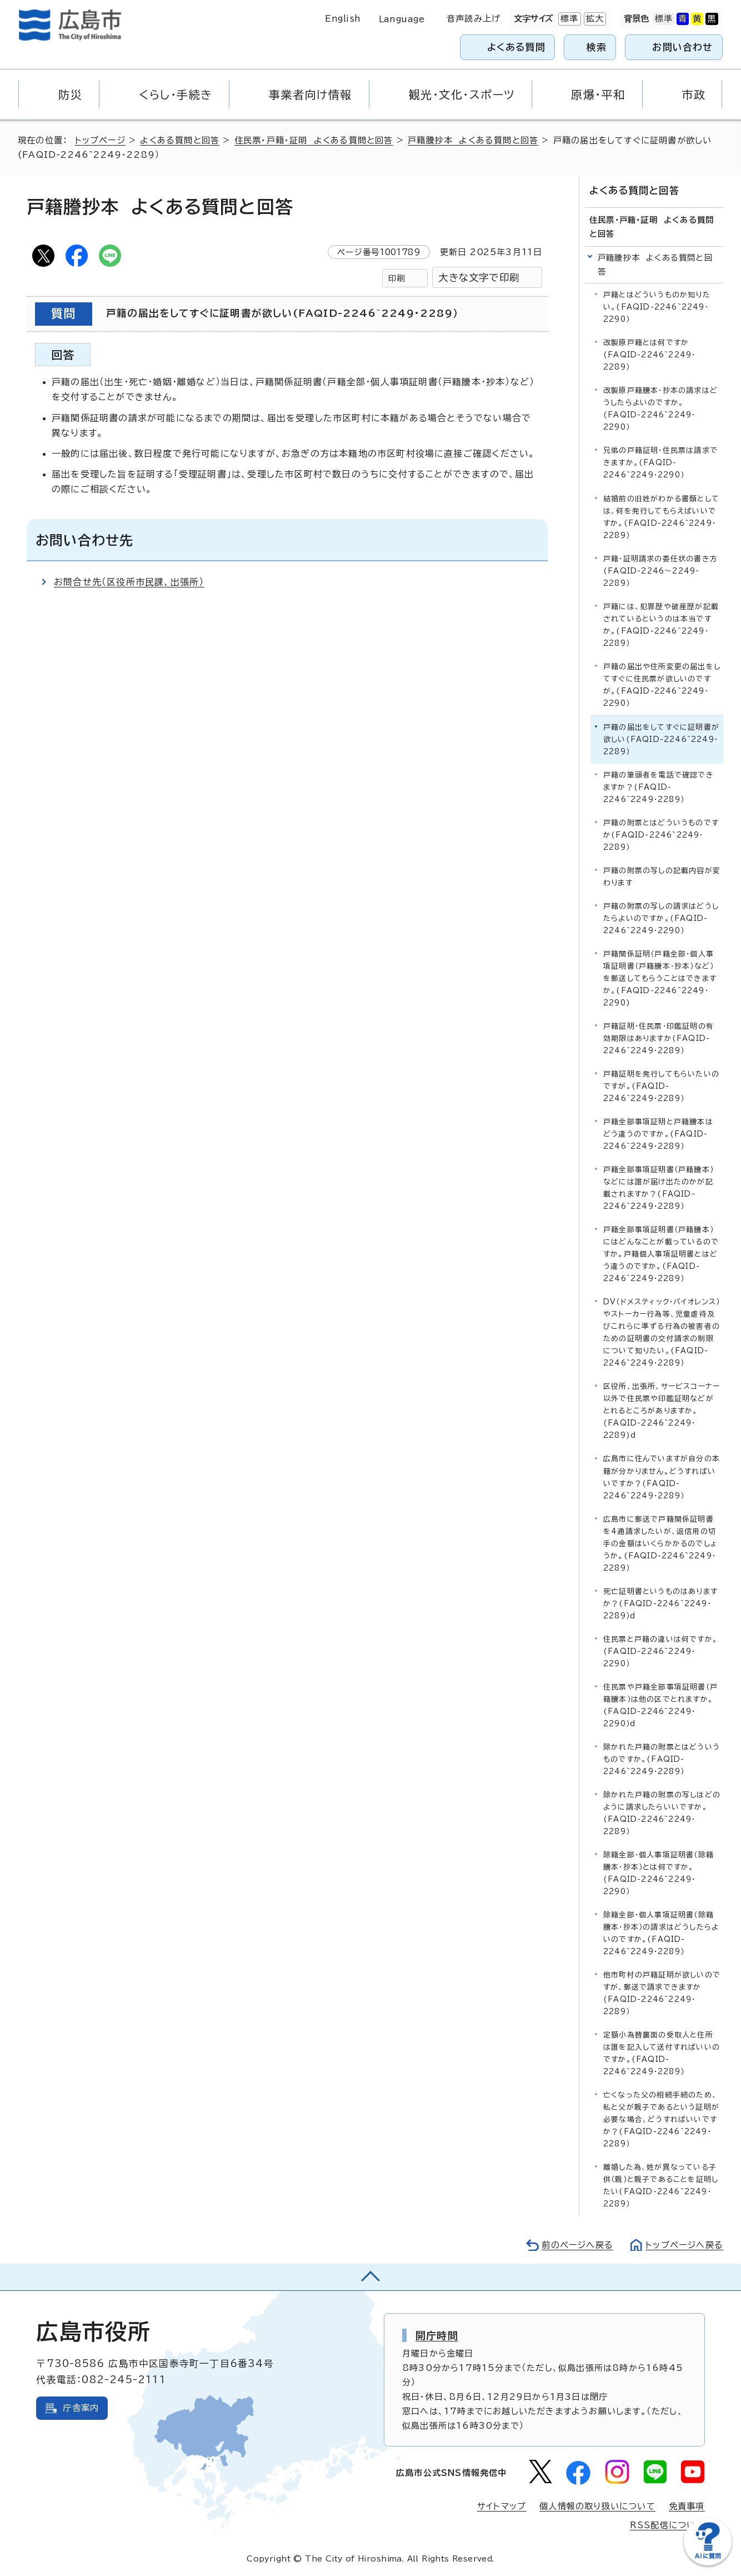 The width and height of the screenshot is (741, 2576). I want to click on 亡くなった父の相続手続のため、私と父が親子であるという証明が必要な場合、どうすればいいですか？(FAQID-2246~2249・2289）, so click(661, 2119).